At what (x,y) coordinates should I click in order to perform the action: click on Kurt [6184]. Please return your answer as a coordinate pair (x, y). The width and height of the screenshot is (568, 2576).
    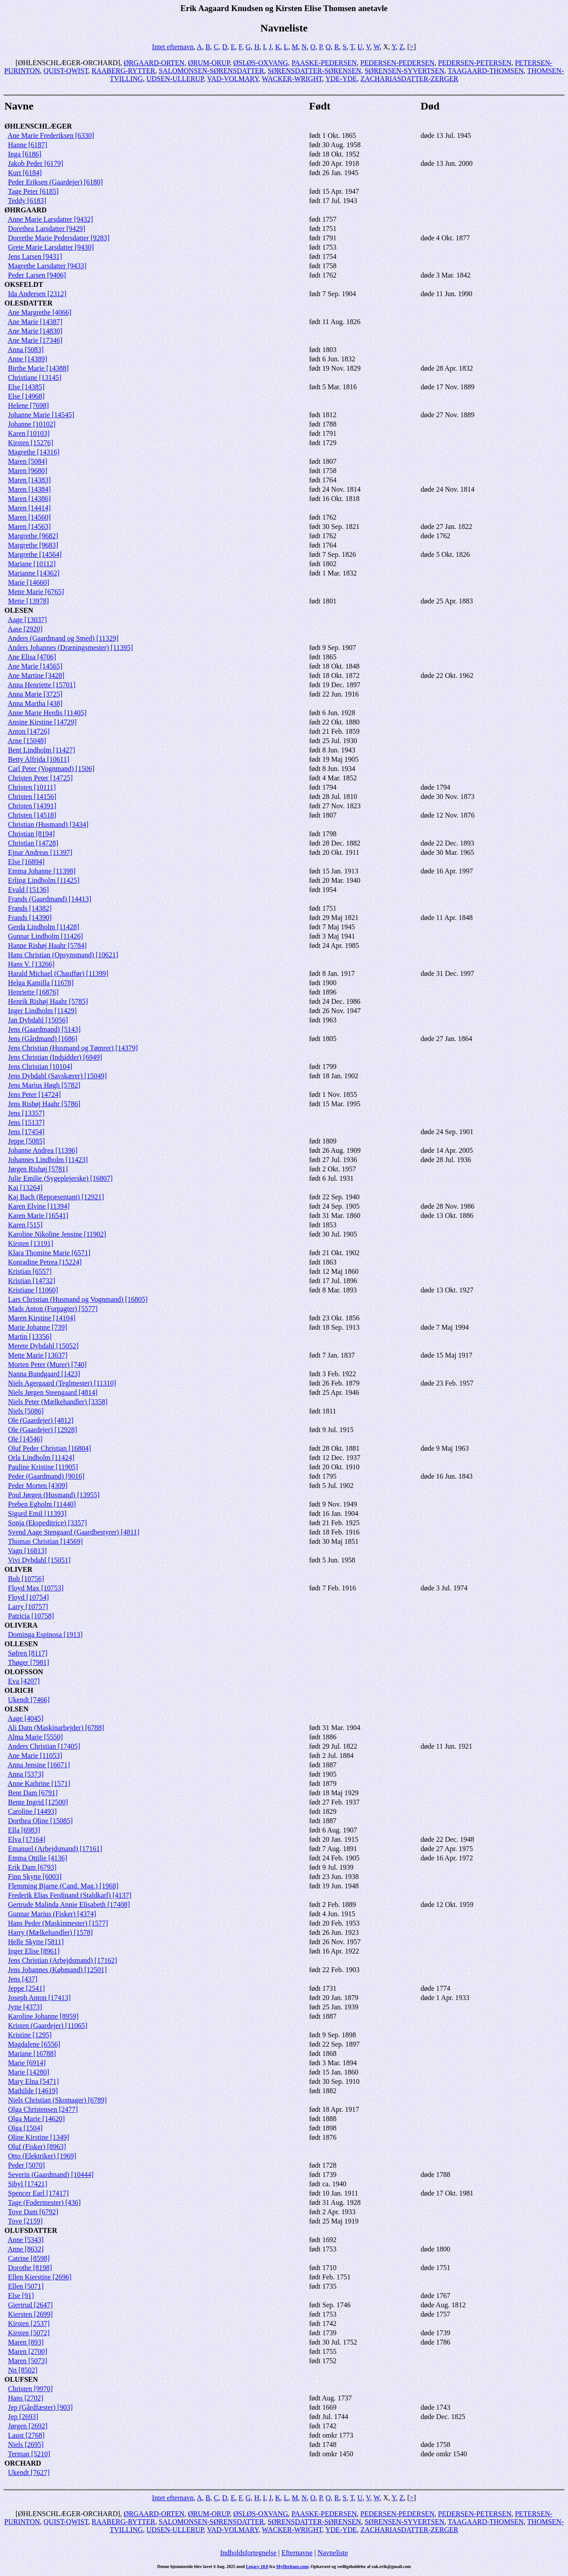
    Looking at the image, I should click on (25, 172).